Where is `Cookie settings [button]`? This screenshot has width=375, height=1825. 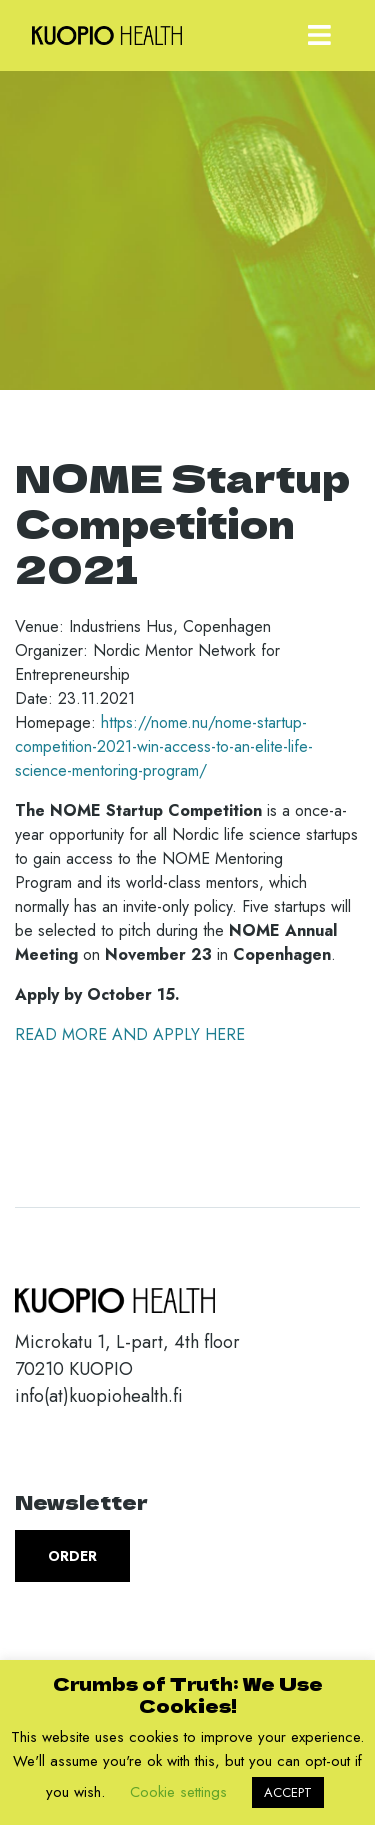
Cookie settings [button] is located at coordinates (178, 1792).